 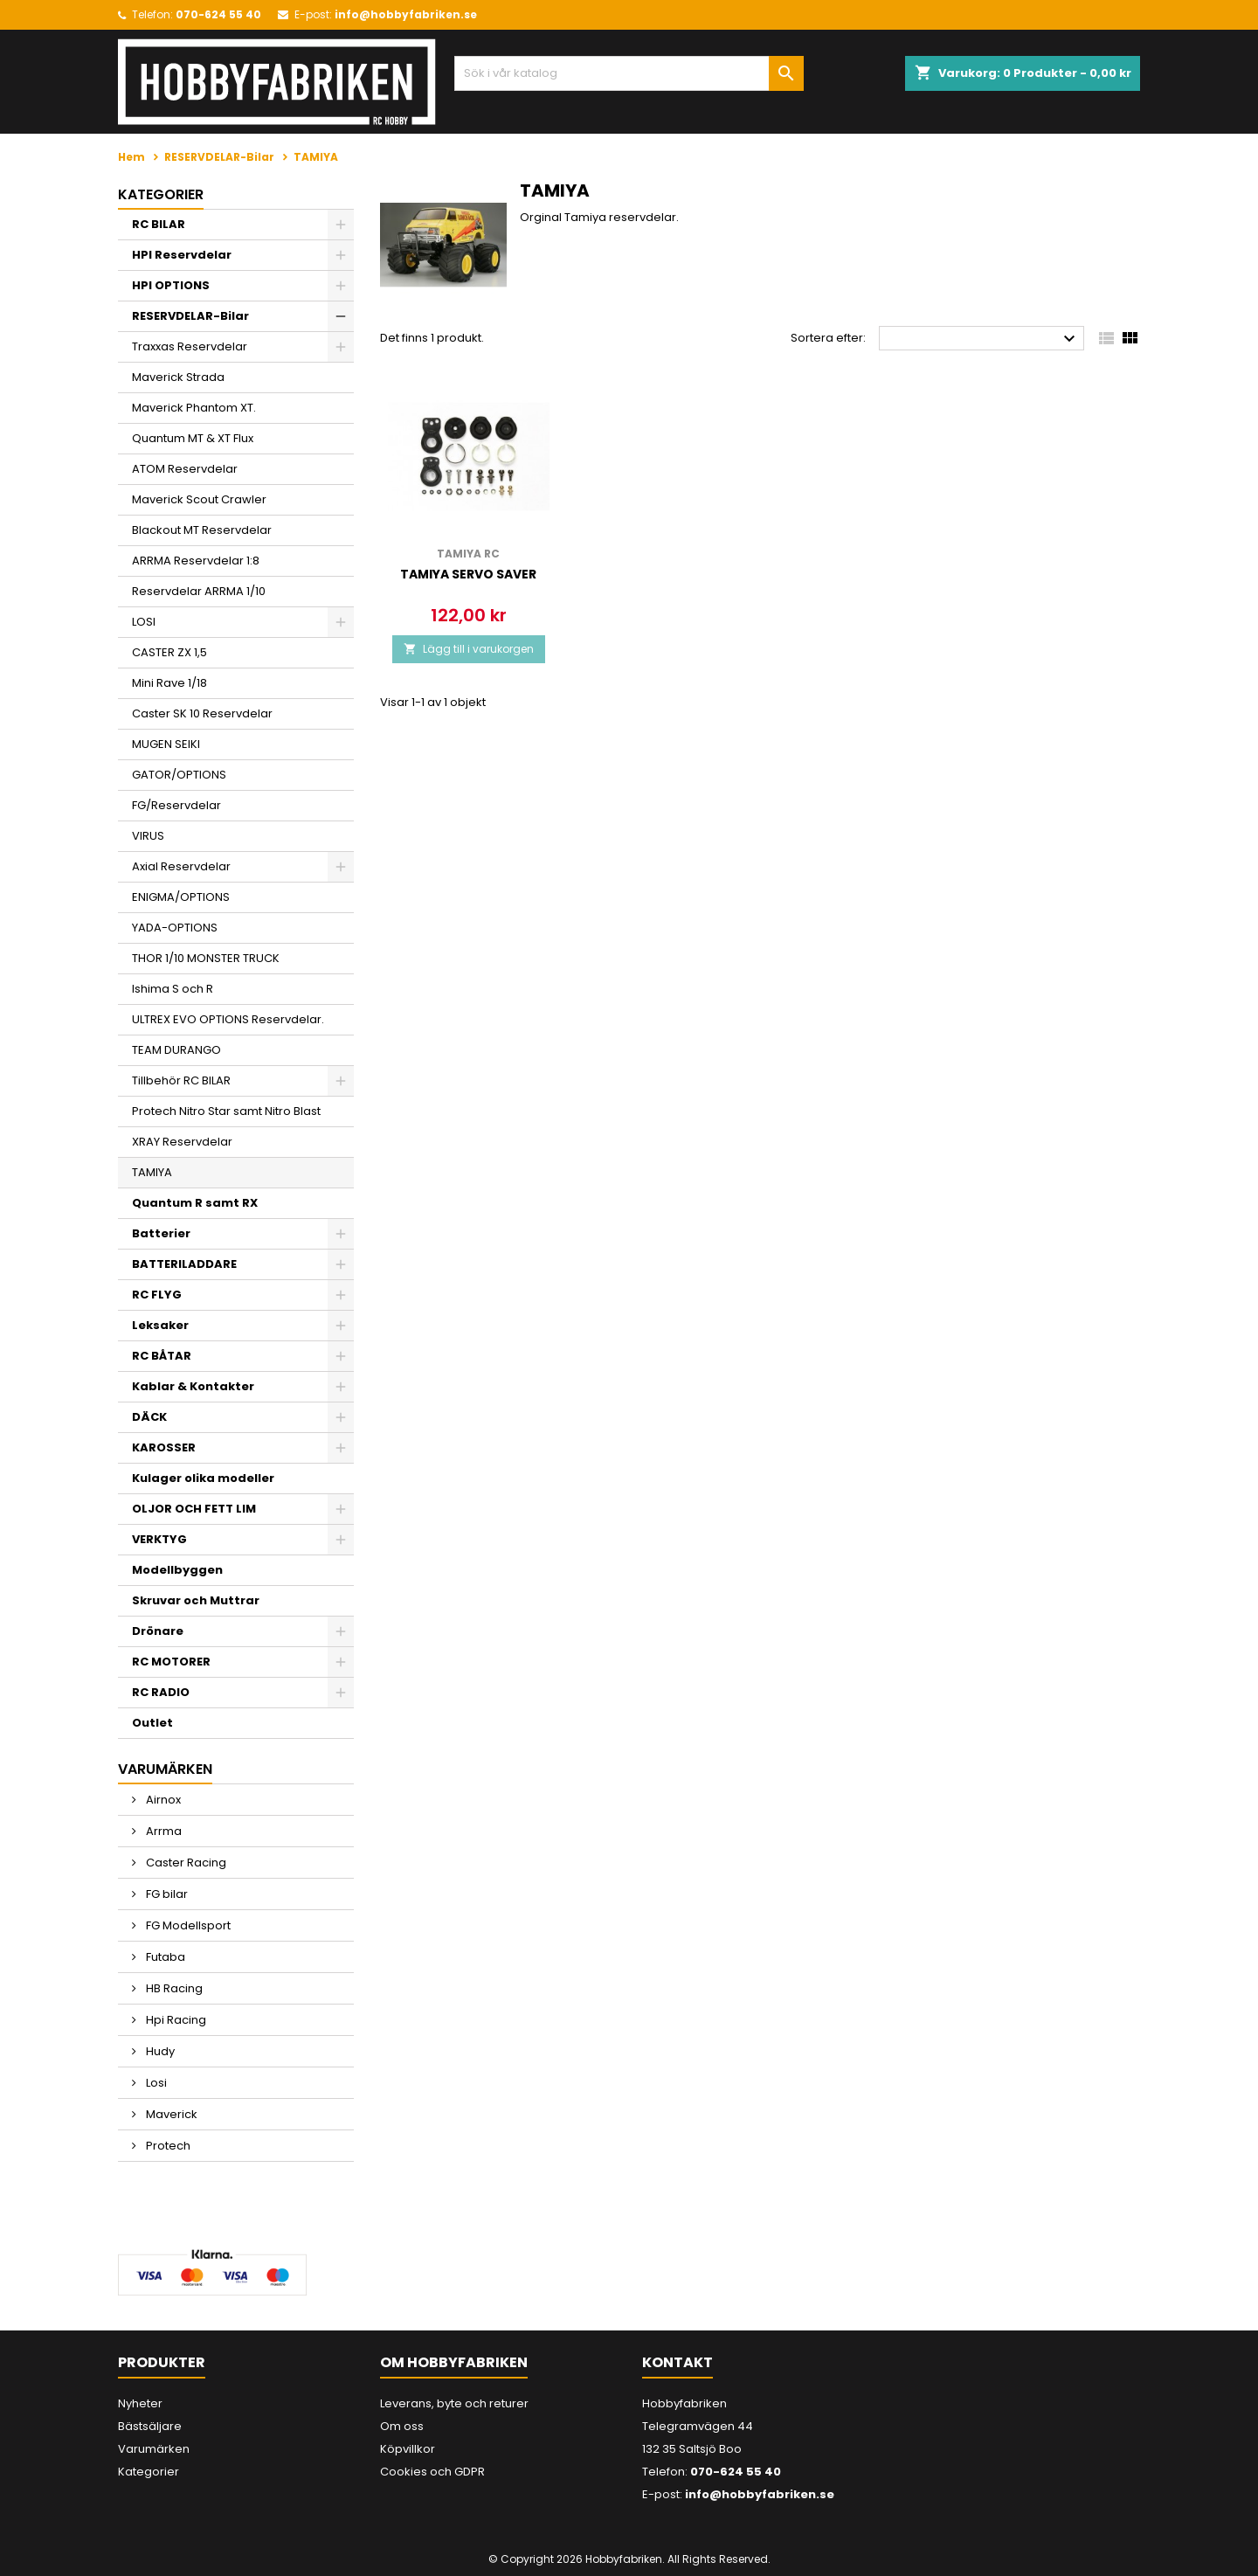 I want to click on ENIGMA/OPTIONS, so click(x=181, y=897).